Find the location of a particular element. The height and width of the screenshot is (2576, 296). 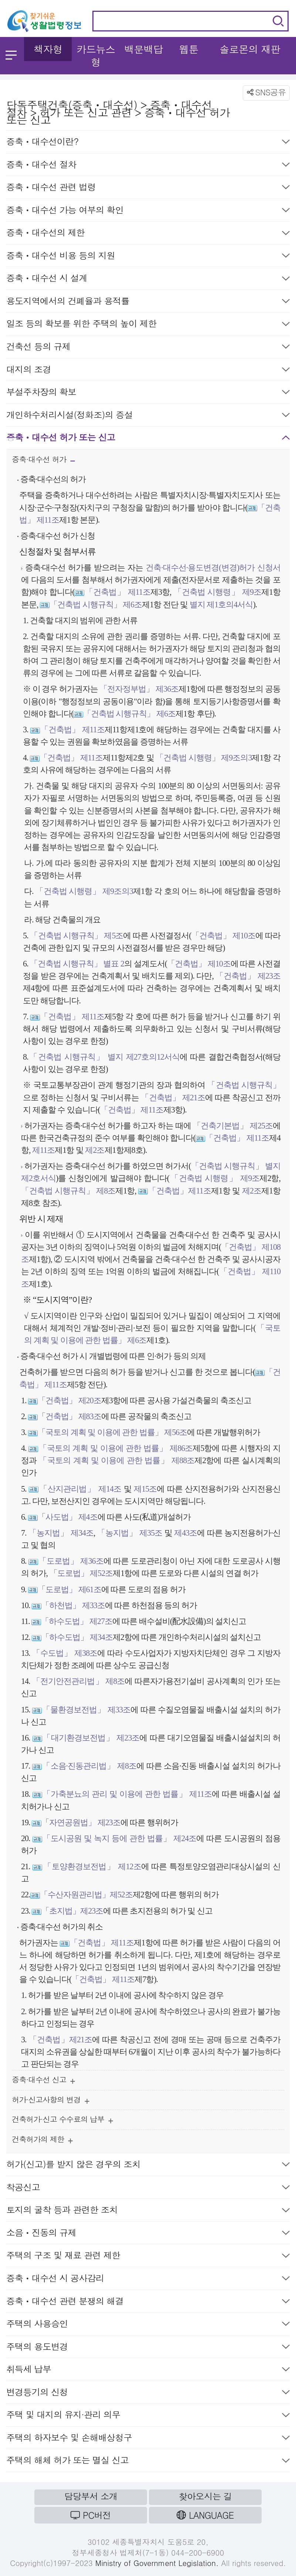

메뉴 열기 is located at coordinates (11, 55).